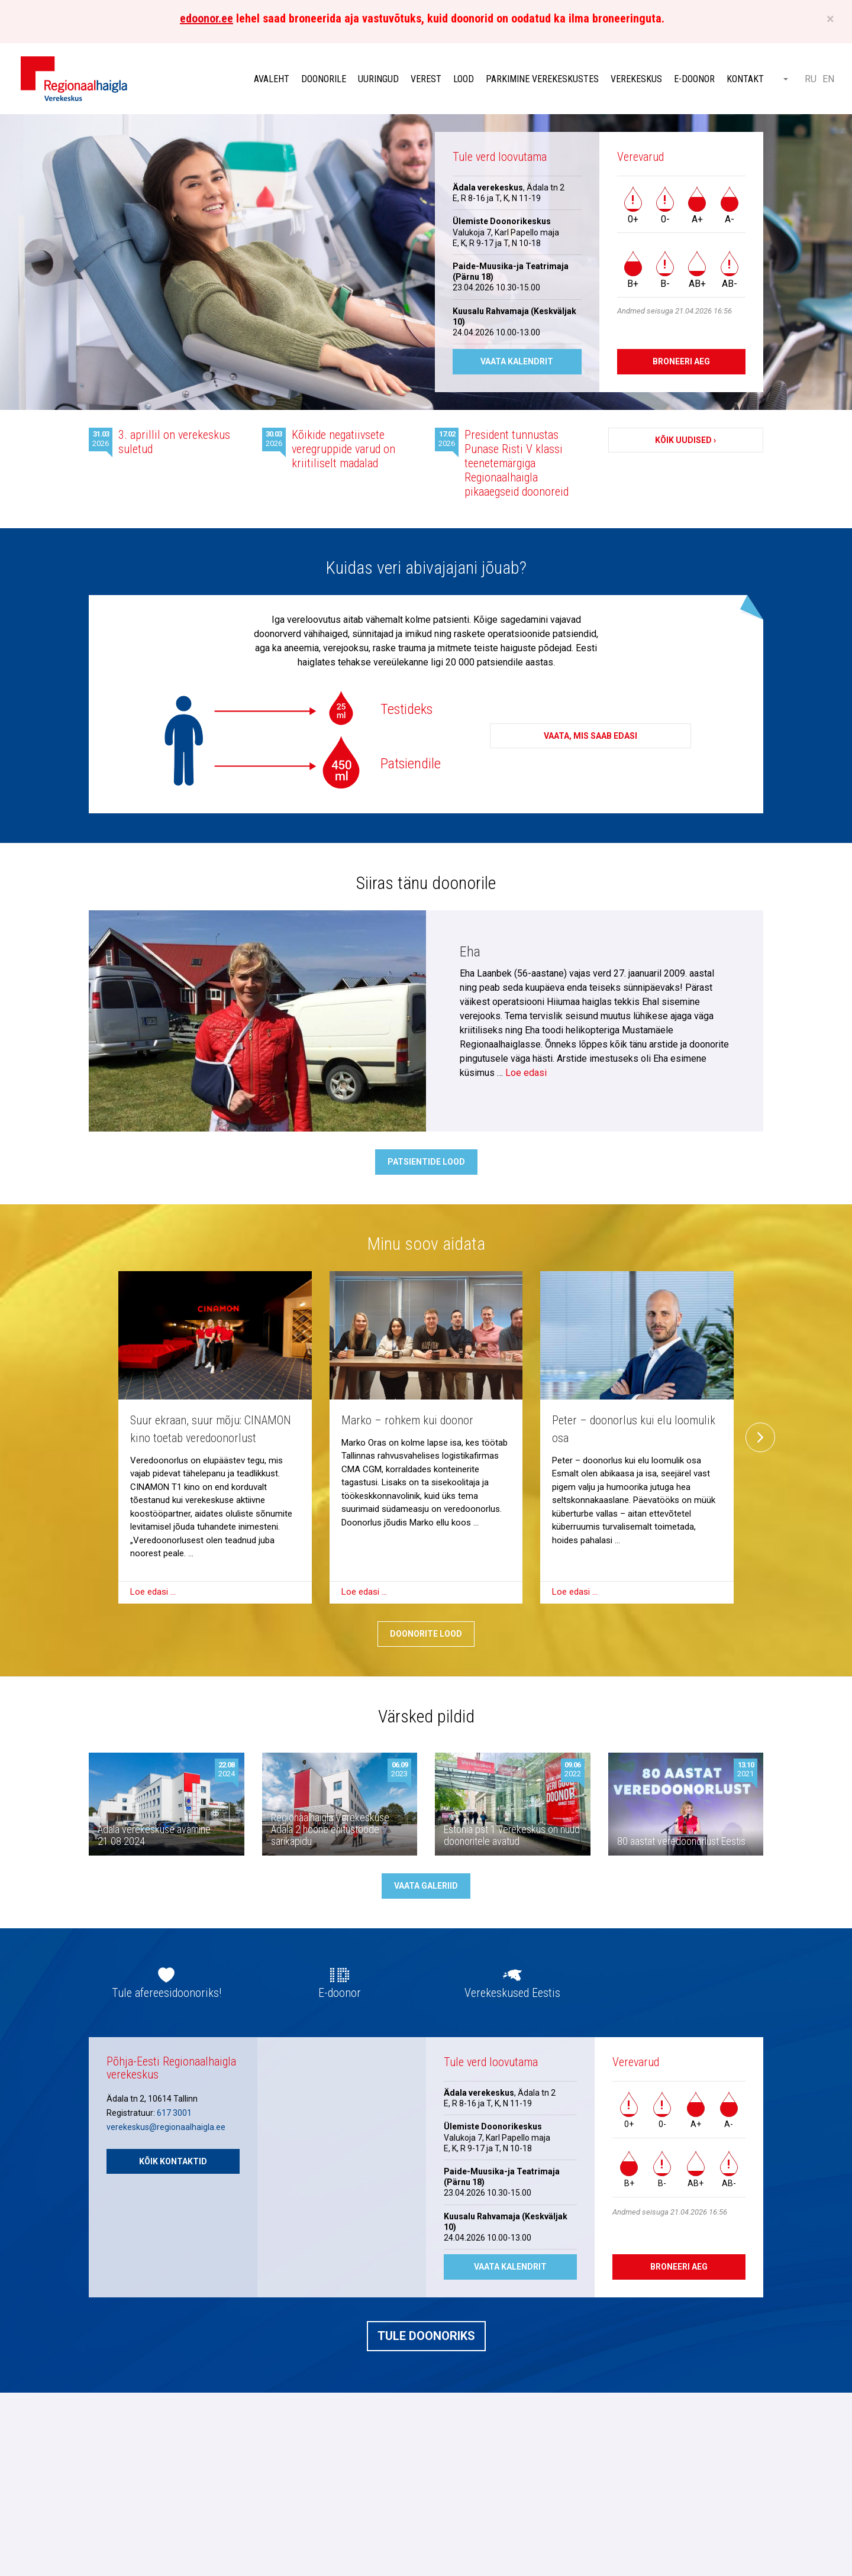  What do you see at coordinates (174, 442) in the screenshot?
I see `3. aprillil on verekeskus suletud` at bounding box center [174, 442].